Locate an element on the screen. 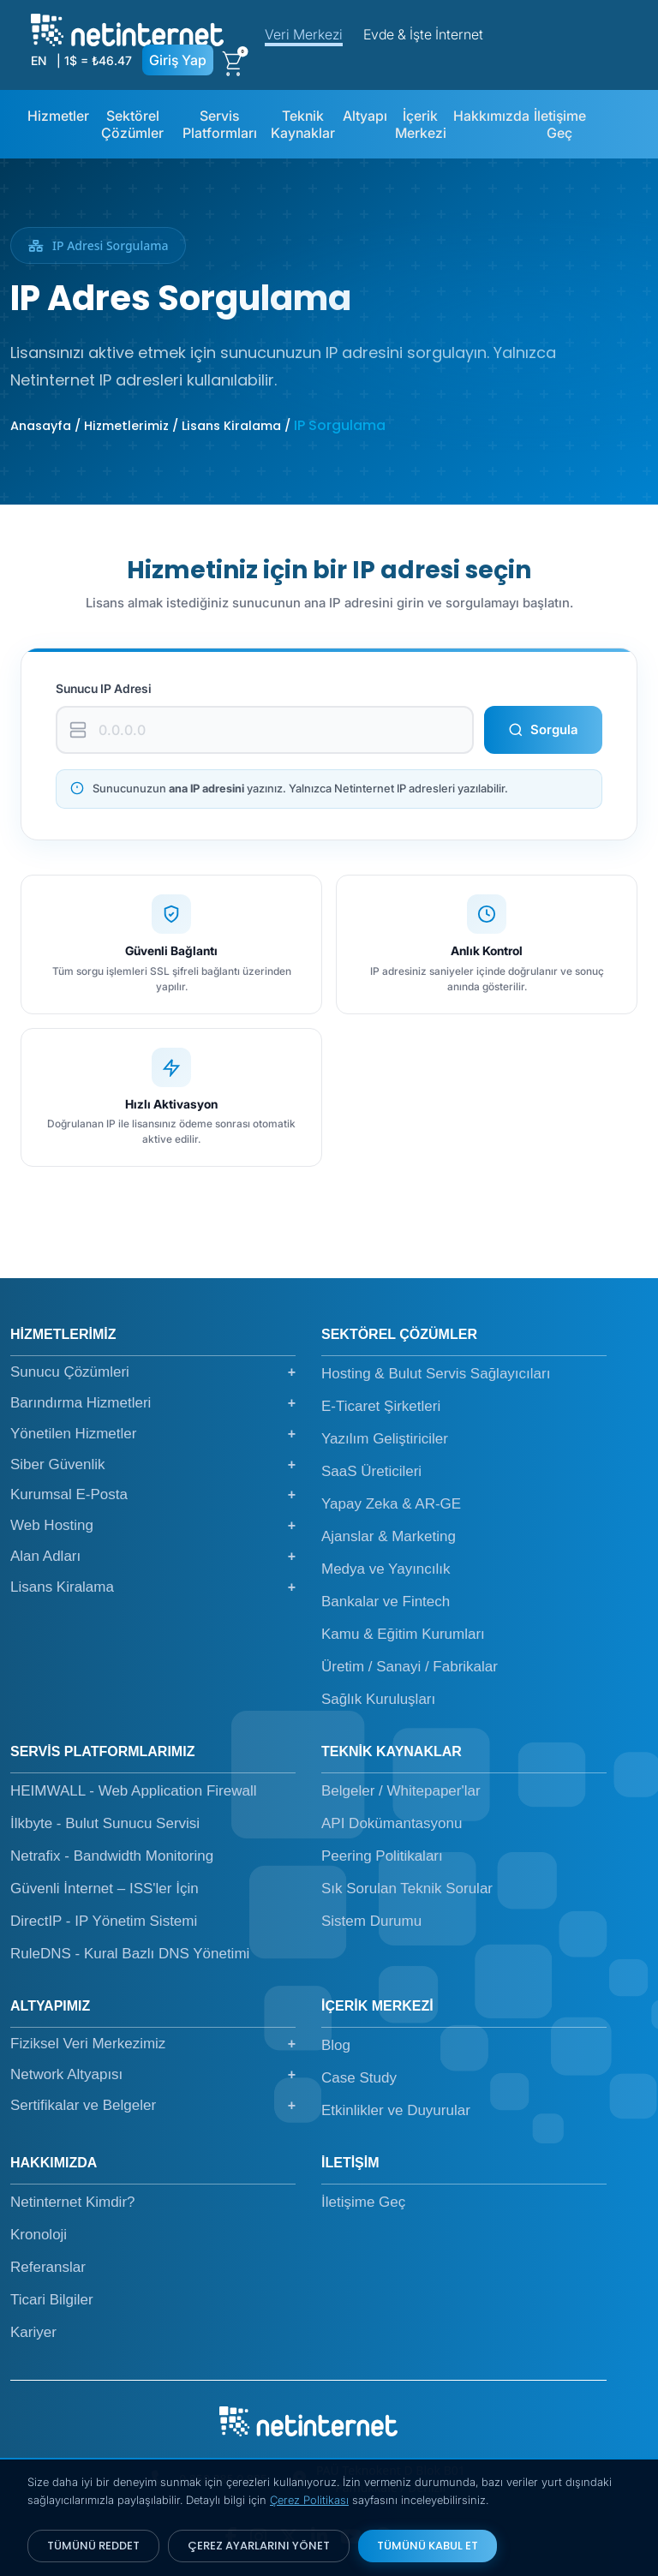  Peering Politikaları is located at coordinates (382, 1856).